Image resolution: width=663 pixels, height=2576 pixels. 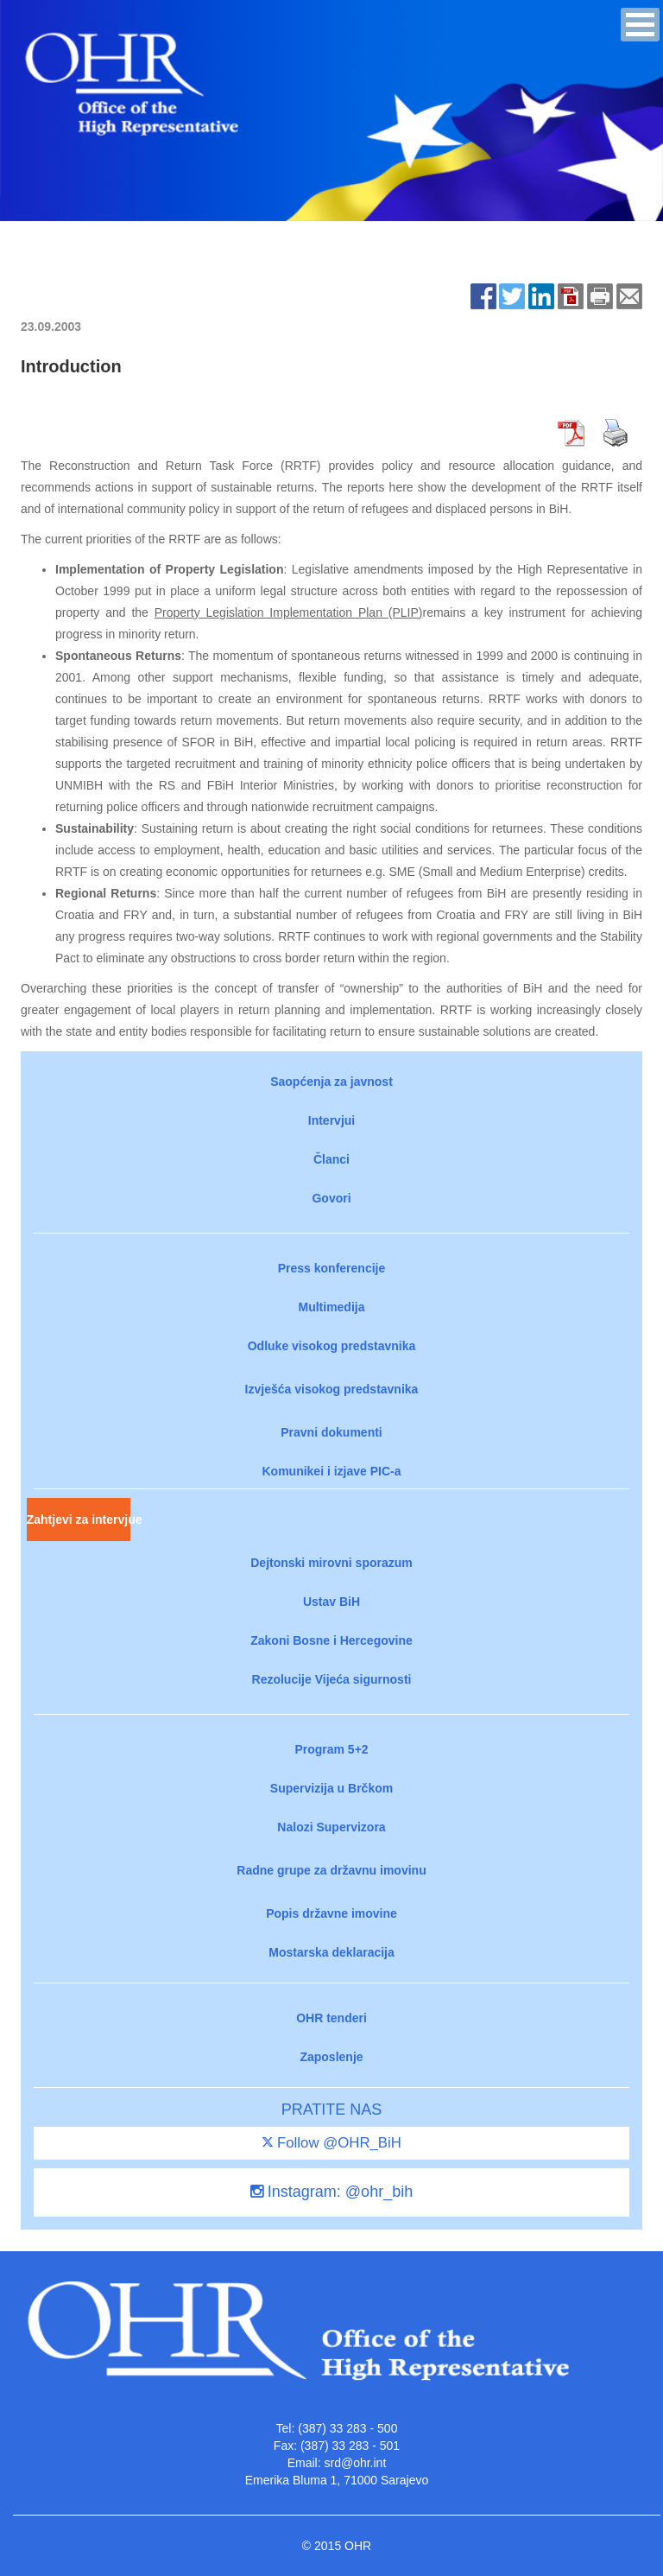 What do you see at coordinates (331, 2018) in the screenshot?
I see `OHR tenderi` at bounding box center [331, 2018].